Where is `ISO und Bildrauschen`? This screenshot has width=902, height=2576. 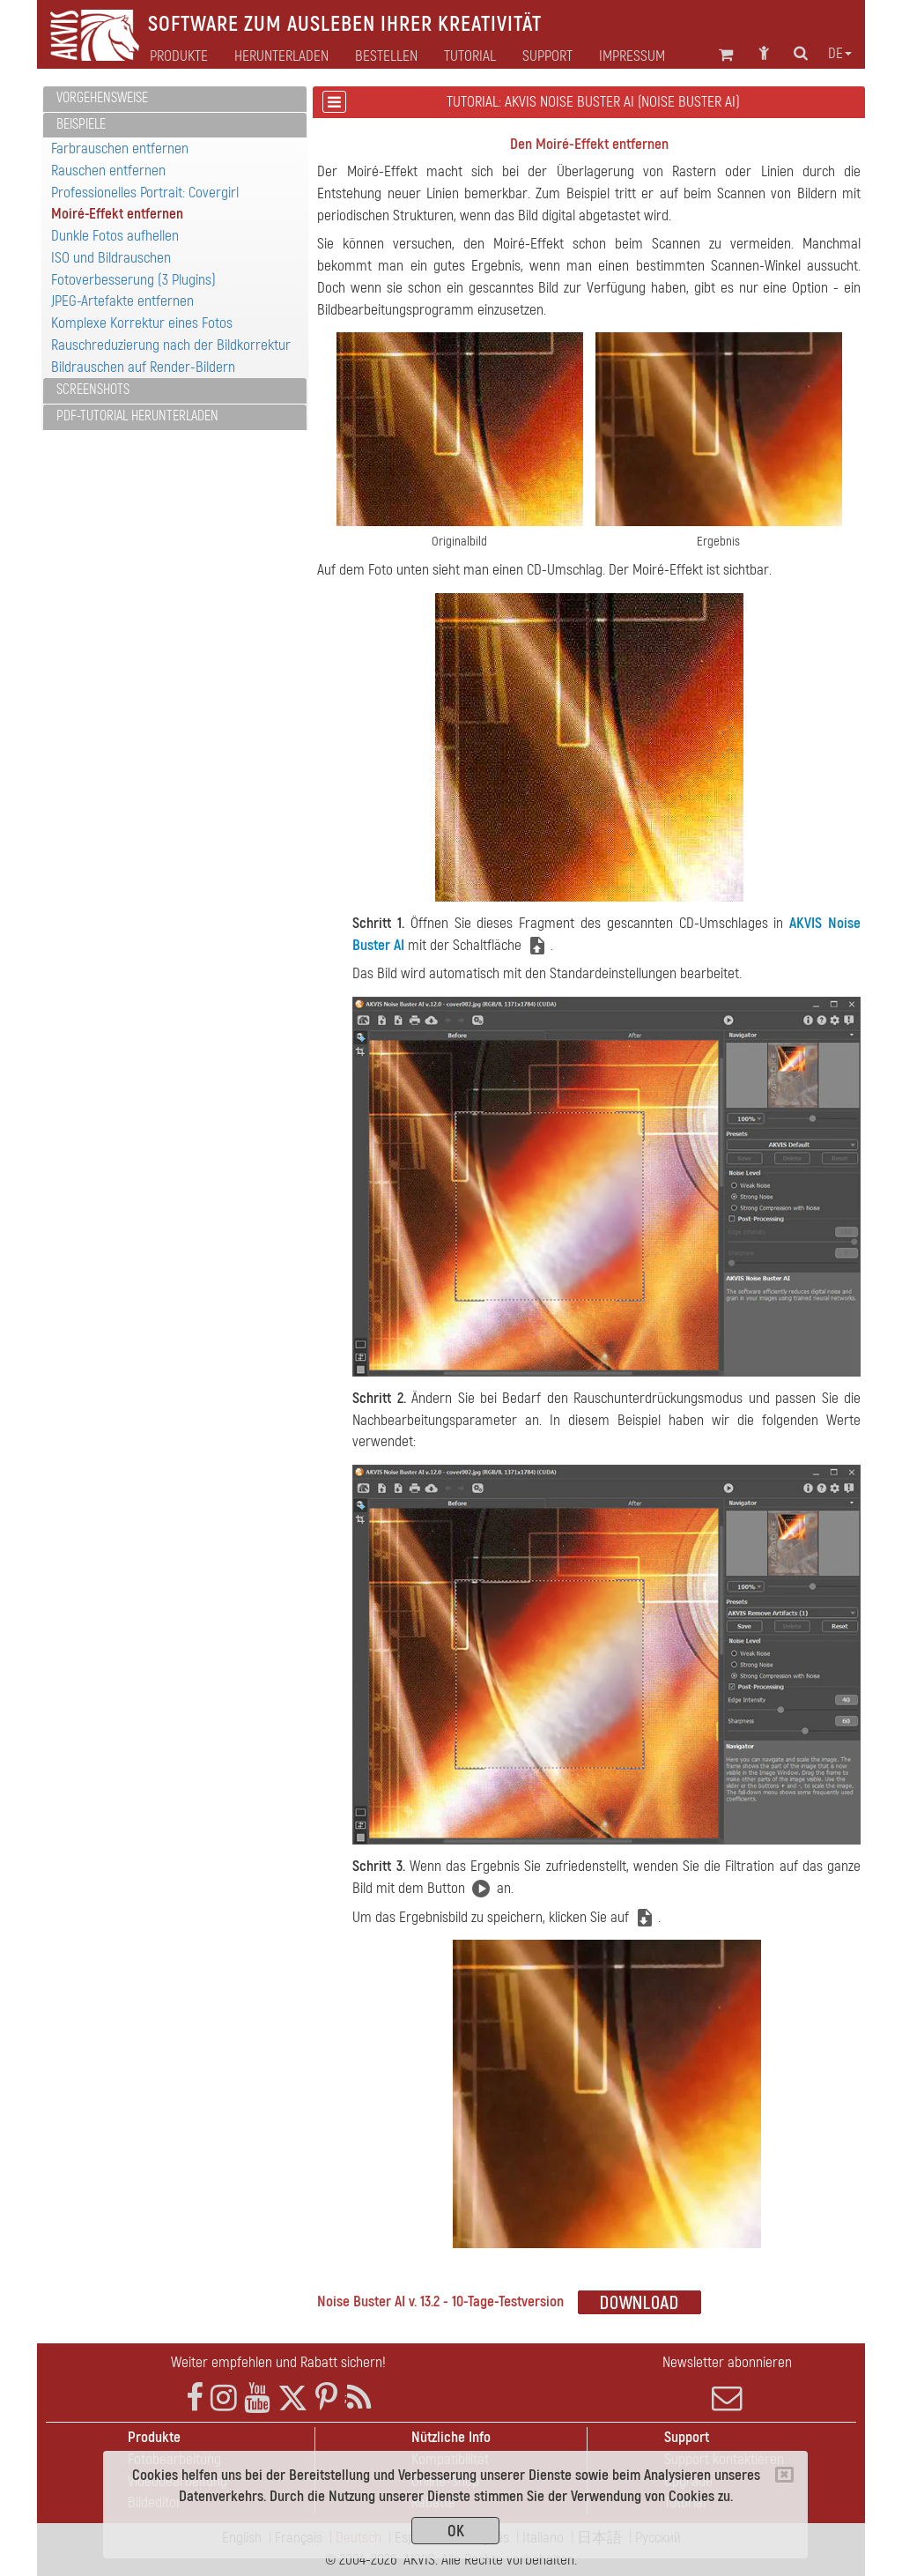
ISO und Bildrauschen is located at coordinates (111, 258).